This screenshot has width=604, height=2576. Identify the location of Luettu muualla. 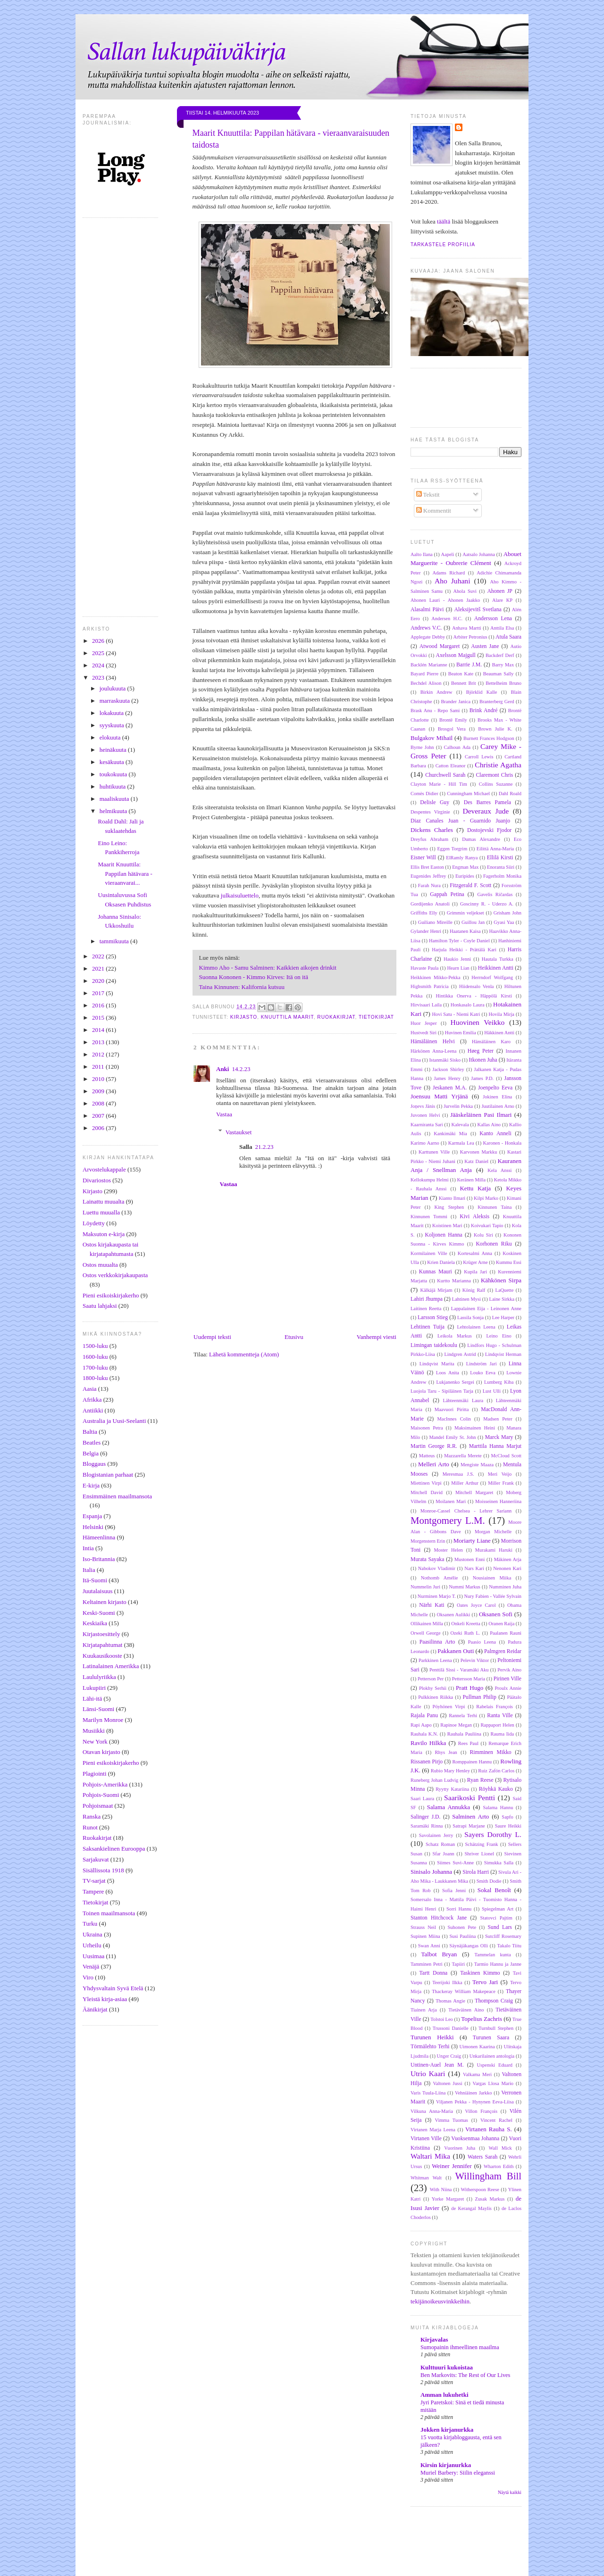
(101, 1212).